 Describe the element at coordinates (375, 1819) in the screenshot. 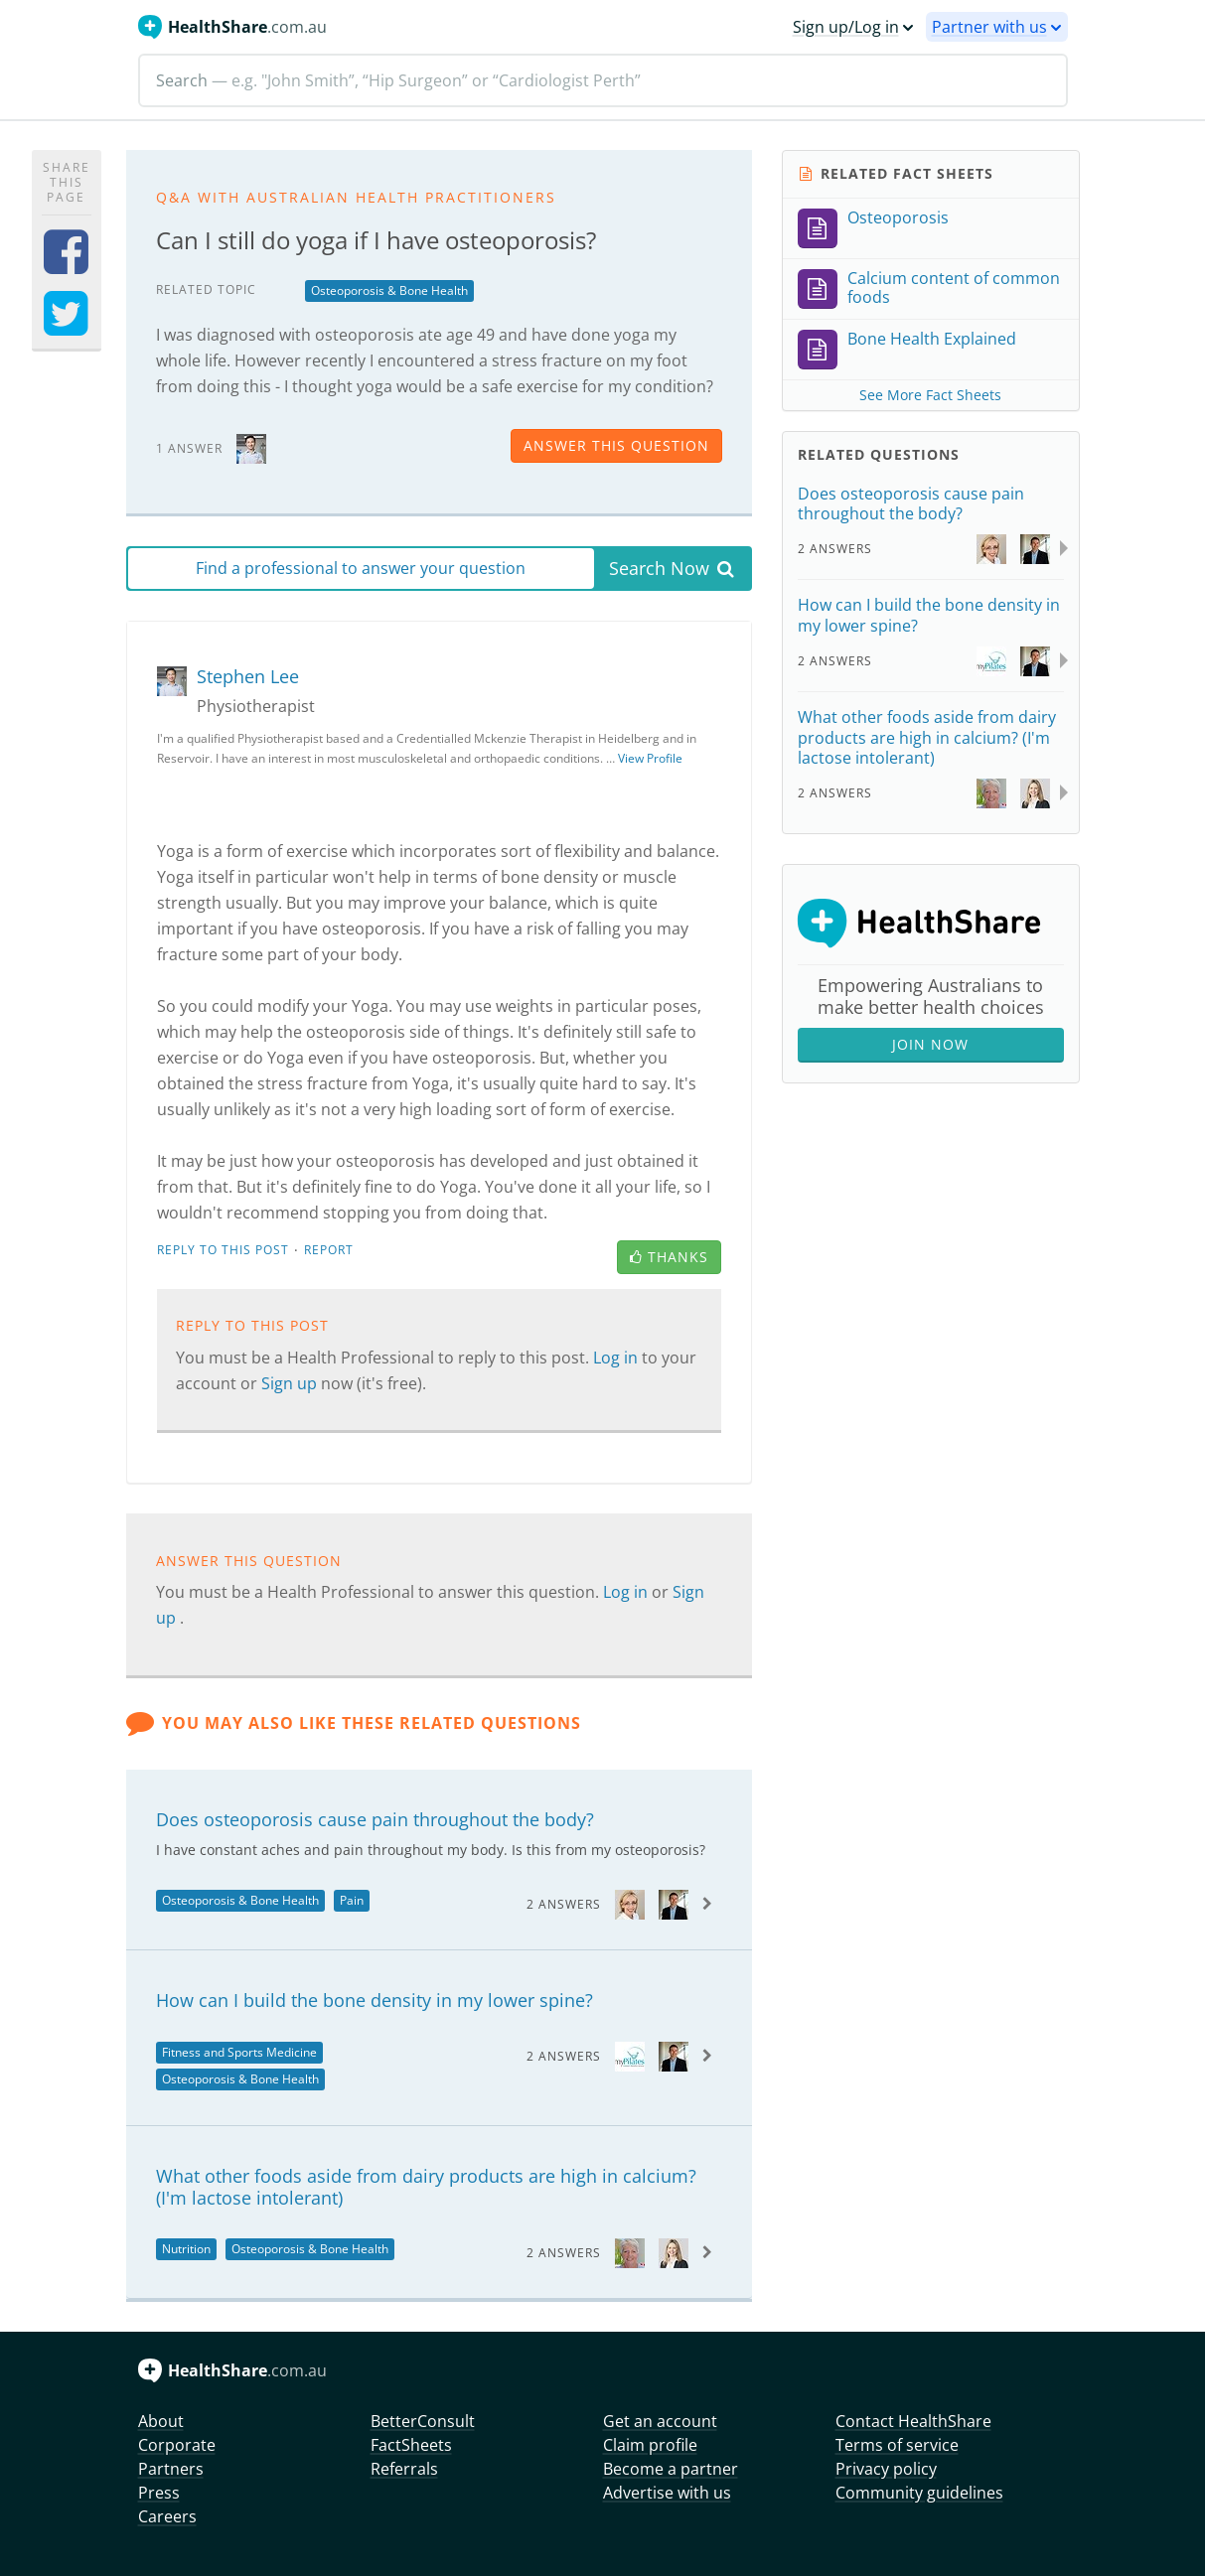

I see `Does osteoporosis cause pain throughout the body?` at that location.